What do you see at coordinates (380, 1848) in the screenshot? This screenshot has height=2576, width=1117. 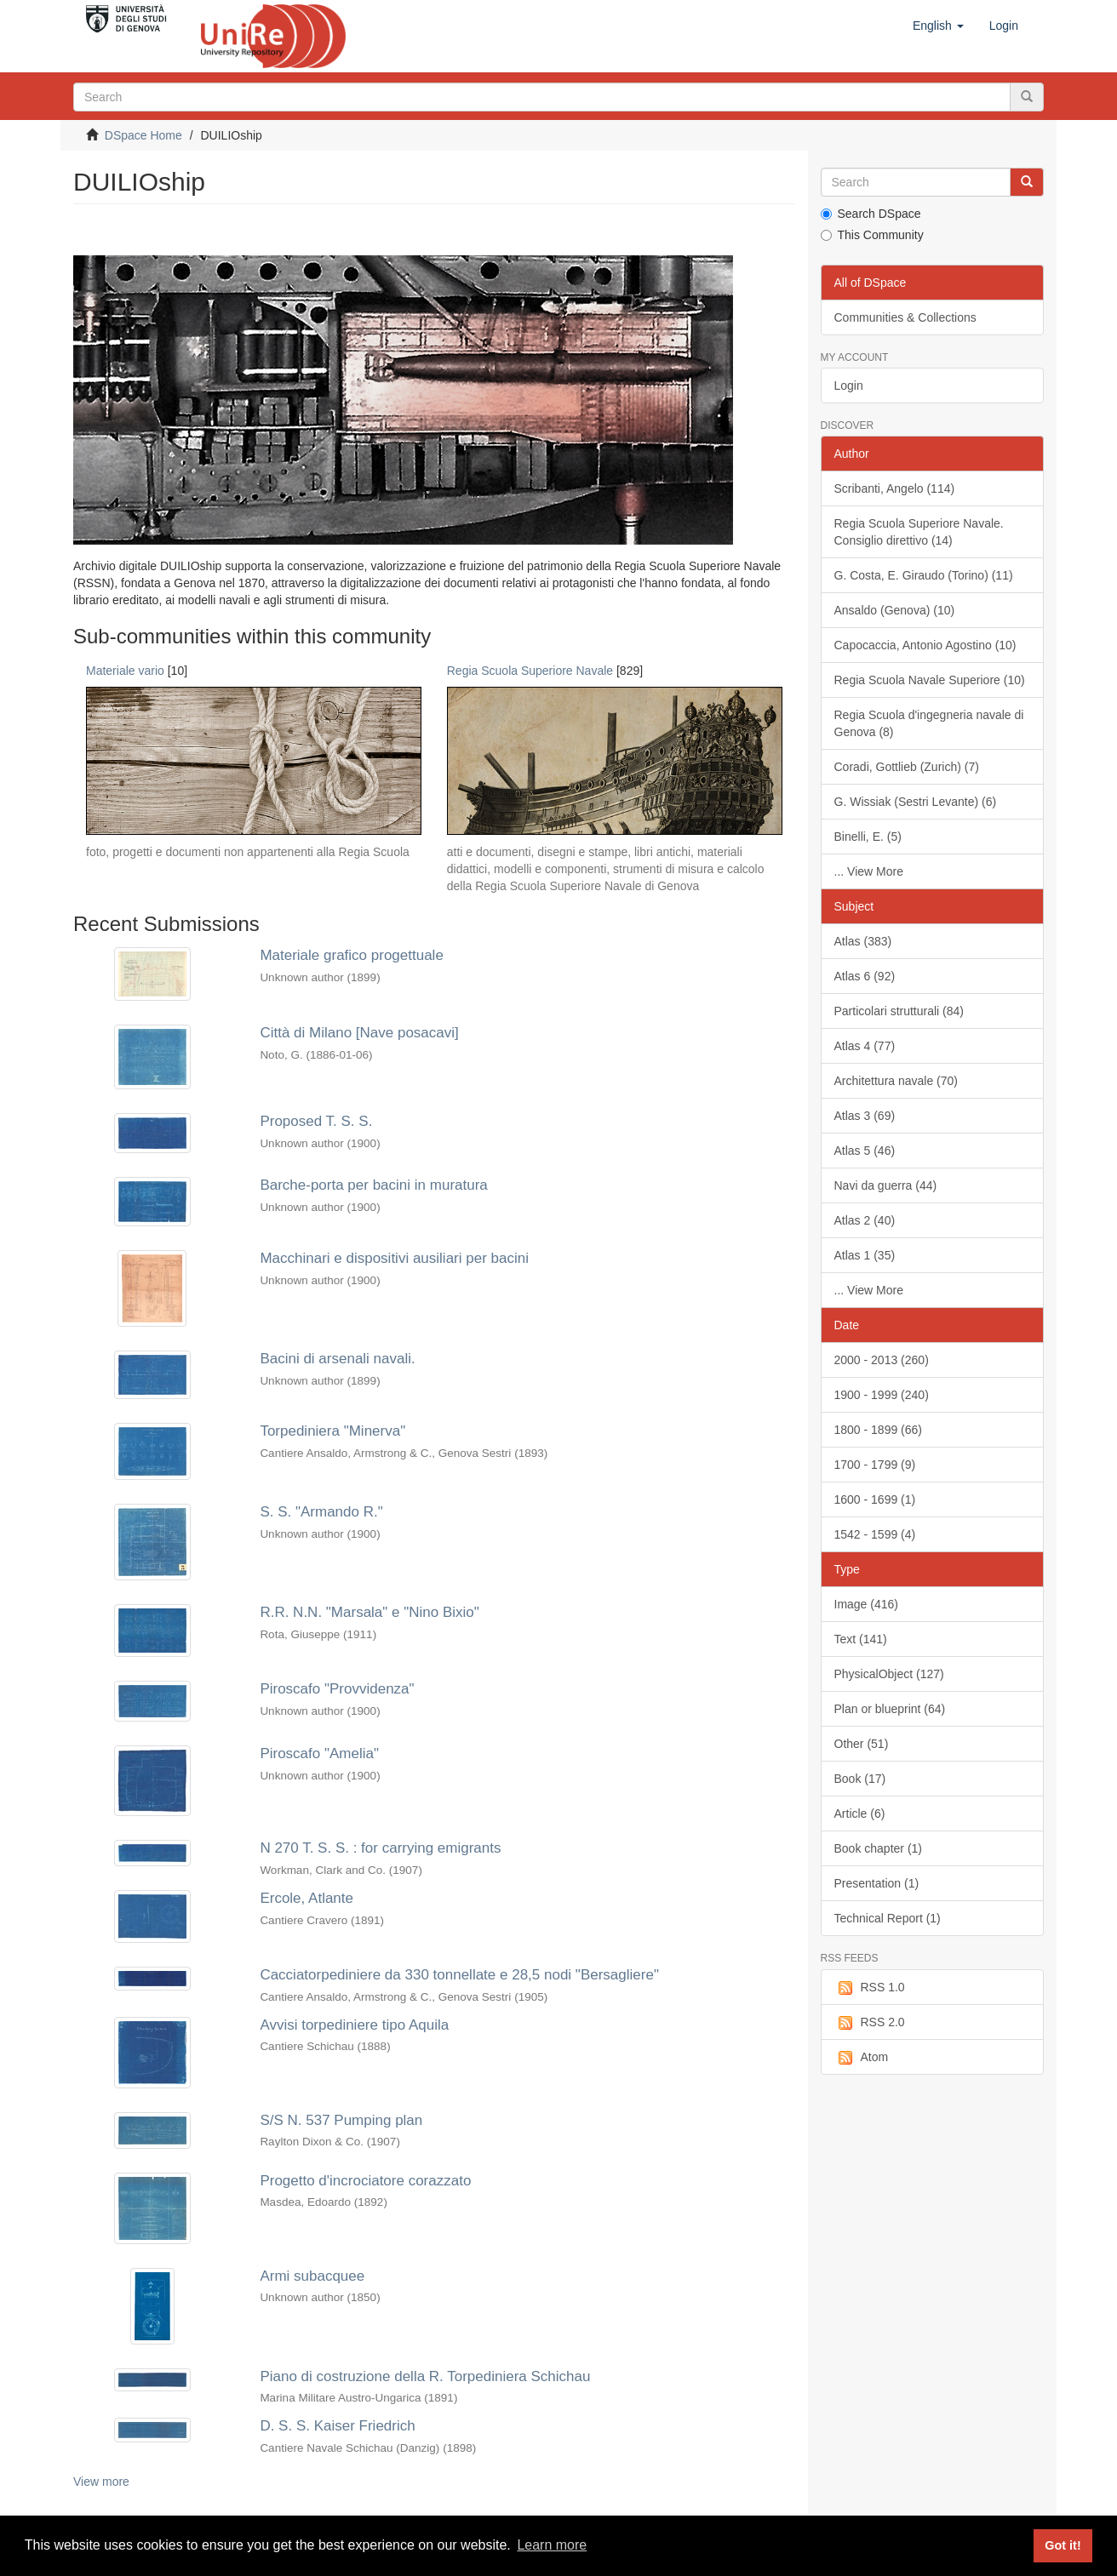 I see `N 270 T. S. S. : for carrying emigrants` at bounding box center [380, 1848].